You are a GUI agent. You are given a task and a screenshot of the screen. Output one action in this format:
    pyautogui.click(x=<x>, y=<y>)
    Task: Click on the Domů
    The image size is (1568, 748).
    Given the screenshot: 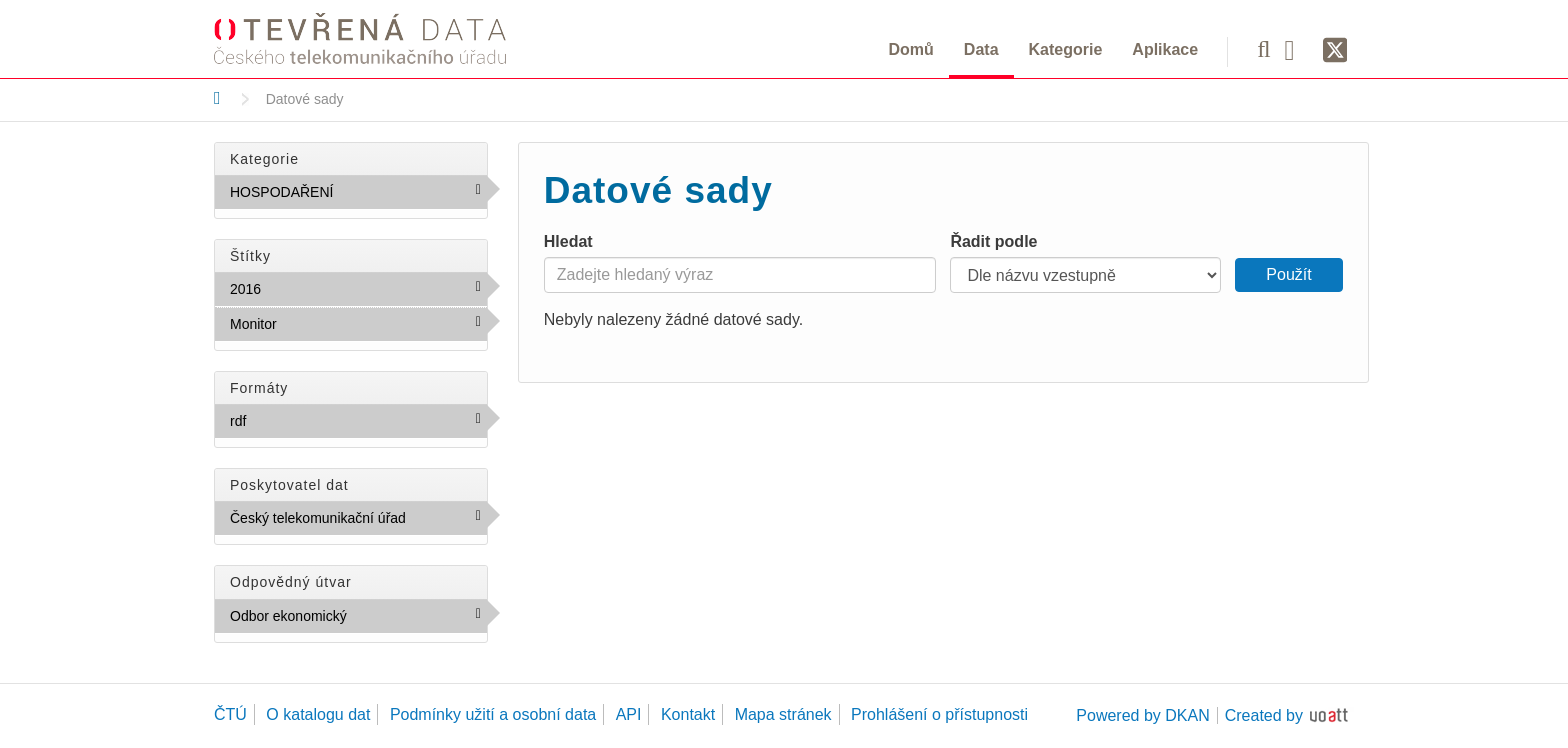 What is the action you would take?
    pyautogui.click(x=911, y=49)
    